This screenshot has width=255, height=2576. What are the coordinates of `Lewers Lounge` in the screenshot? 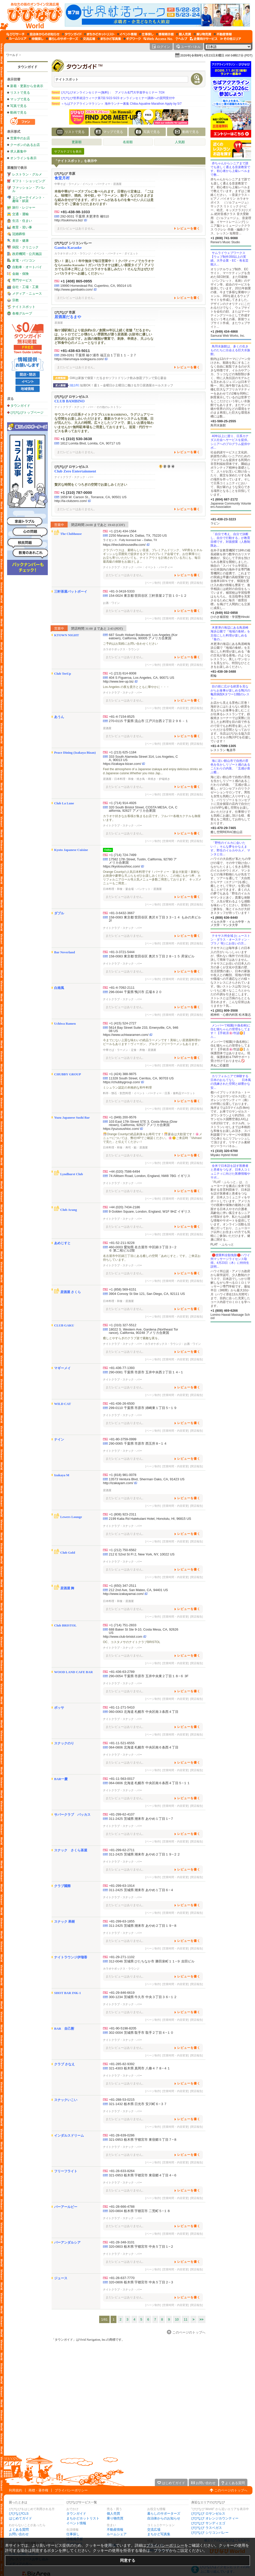 It's located at (71, 1517).